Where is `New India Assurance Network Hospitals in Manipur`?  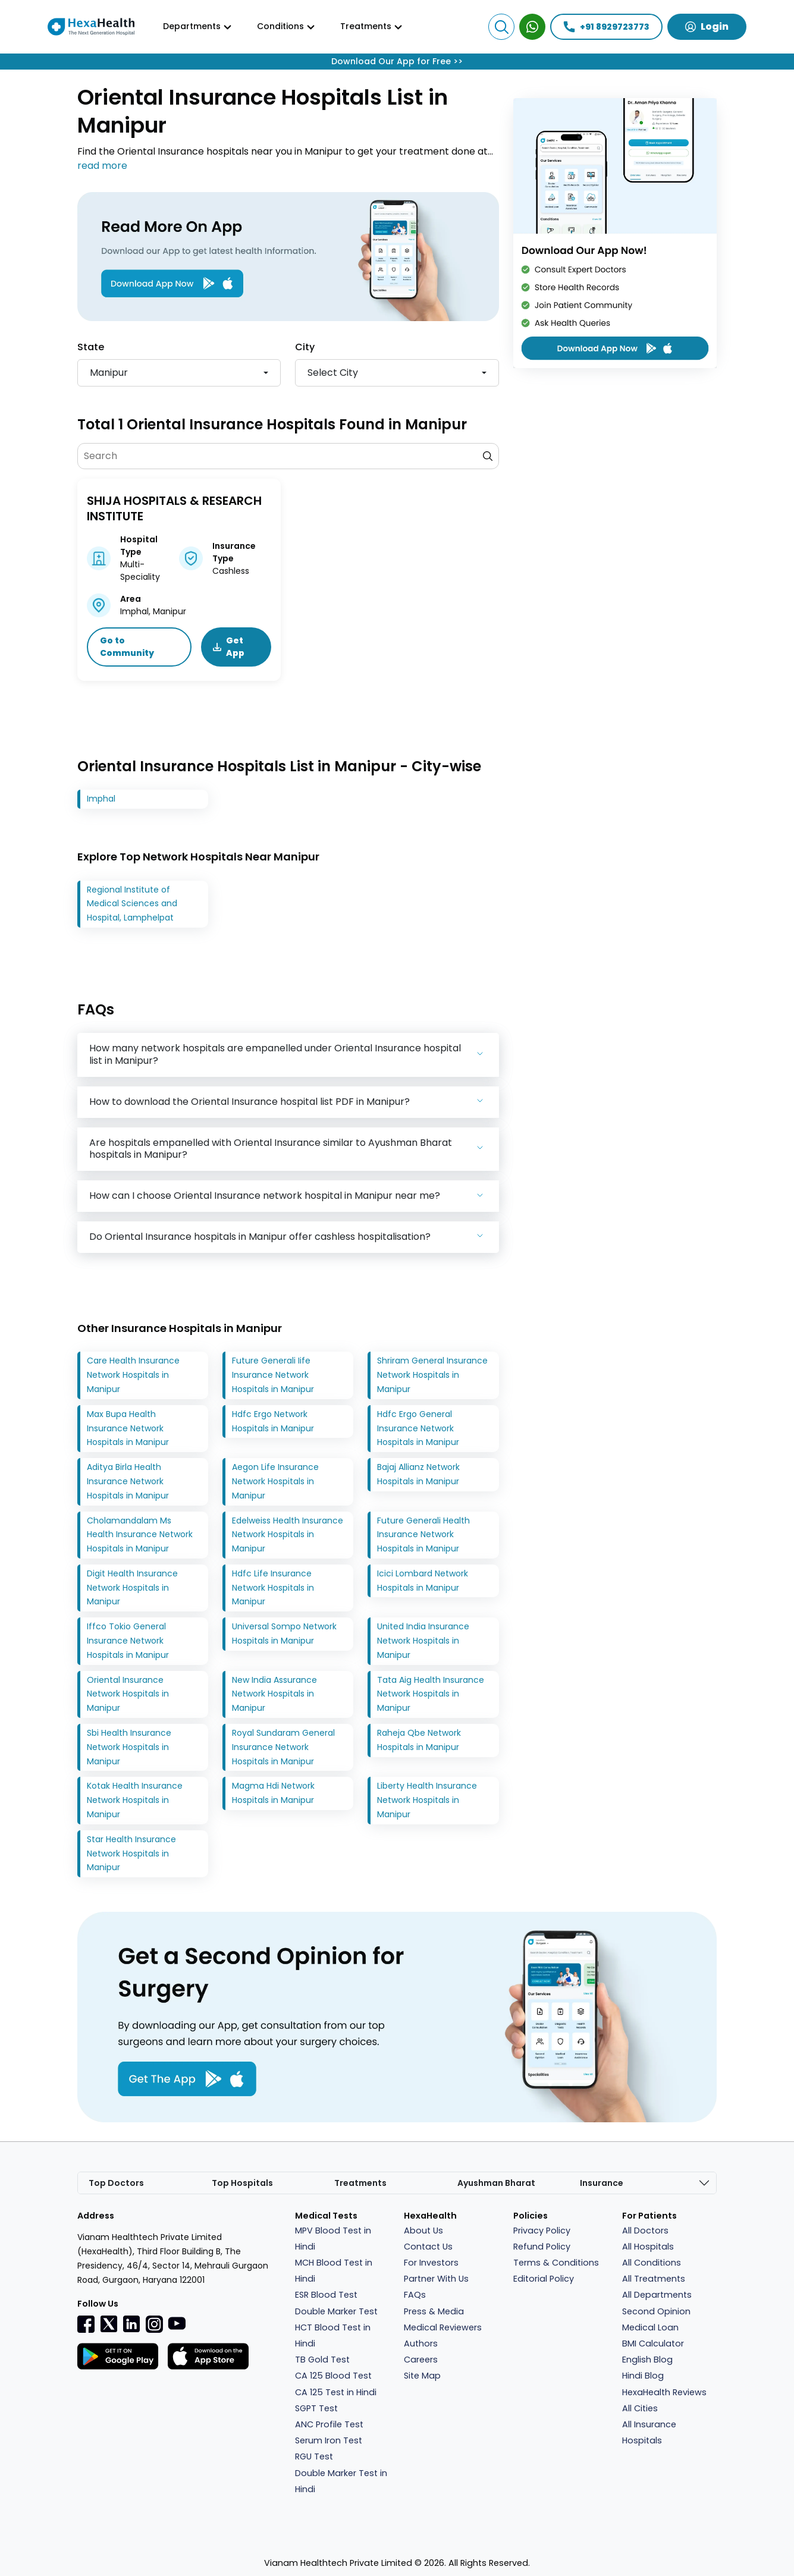
New India Assurance Network Hospitals in Manipur is located at coordinates (274, 1694).